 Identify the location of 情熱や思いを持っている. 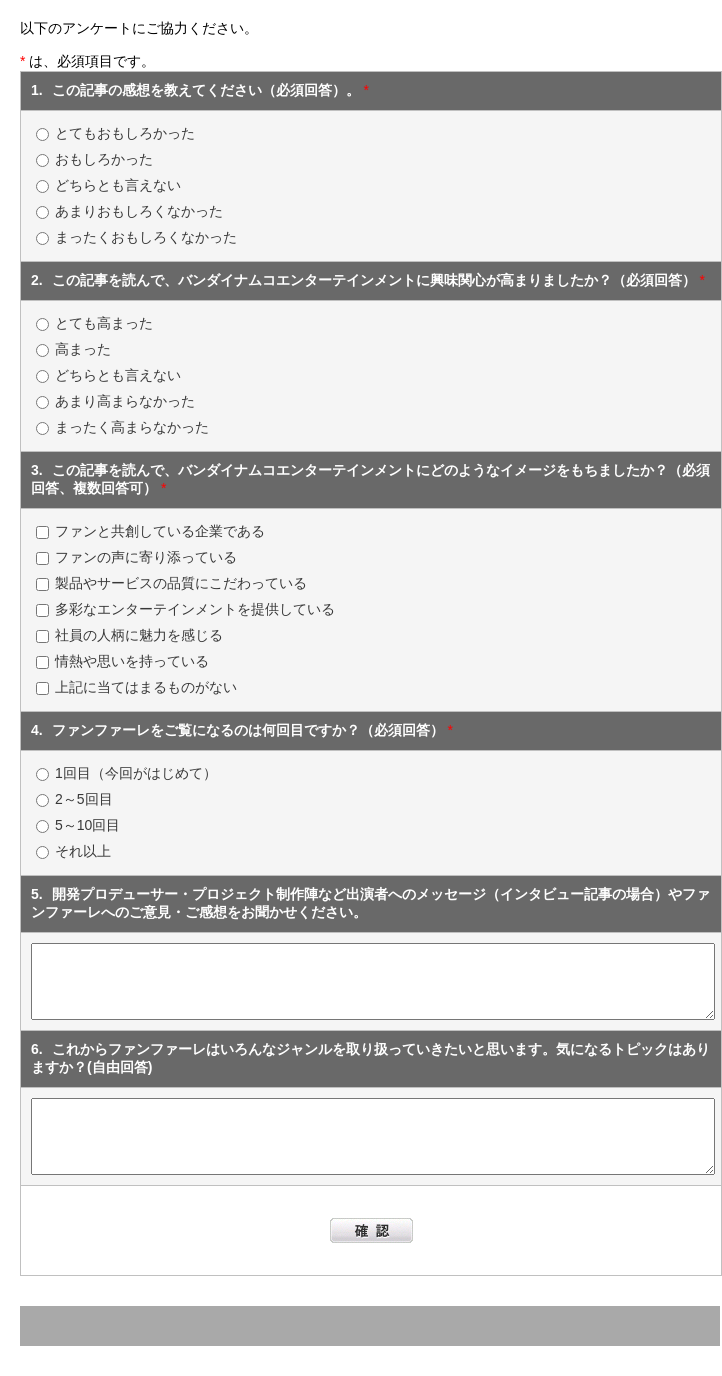
(132, 661).